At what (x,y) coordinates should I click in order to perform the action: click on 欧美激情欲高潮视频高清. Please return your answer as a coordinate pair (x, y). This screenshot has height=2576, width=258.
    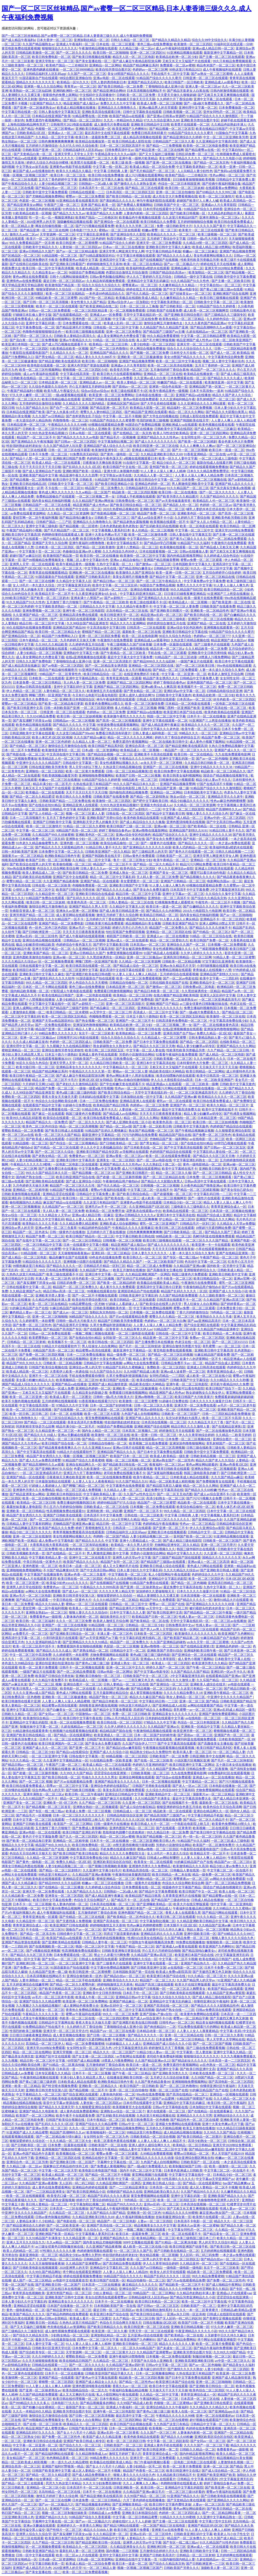
    Looking at the image, I should click on (37, 2069).